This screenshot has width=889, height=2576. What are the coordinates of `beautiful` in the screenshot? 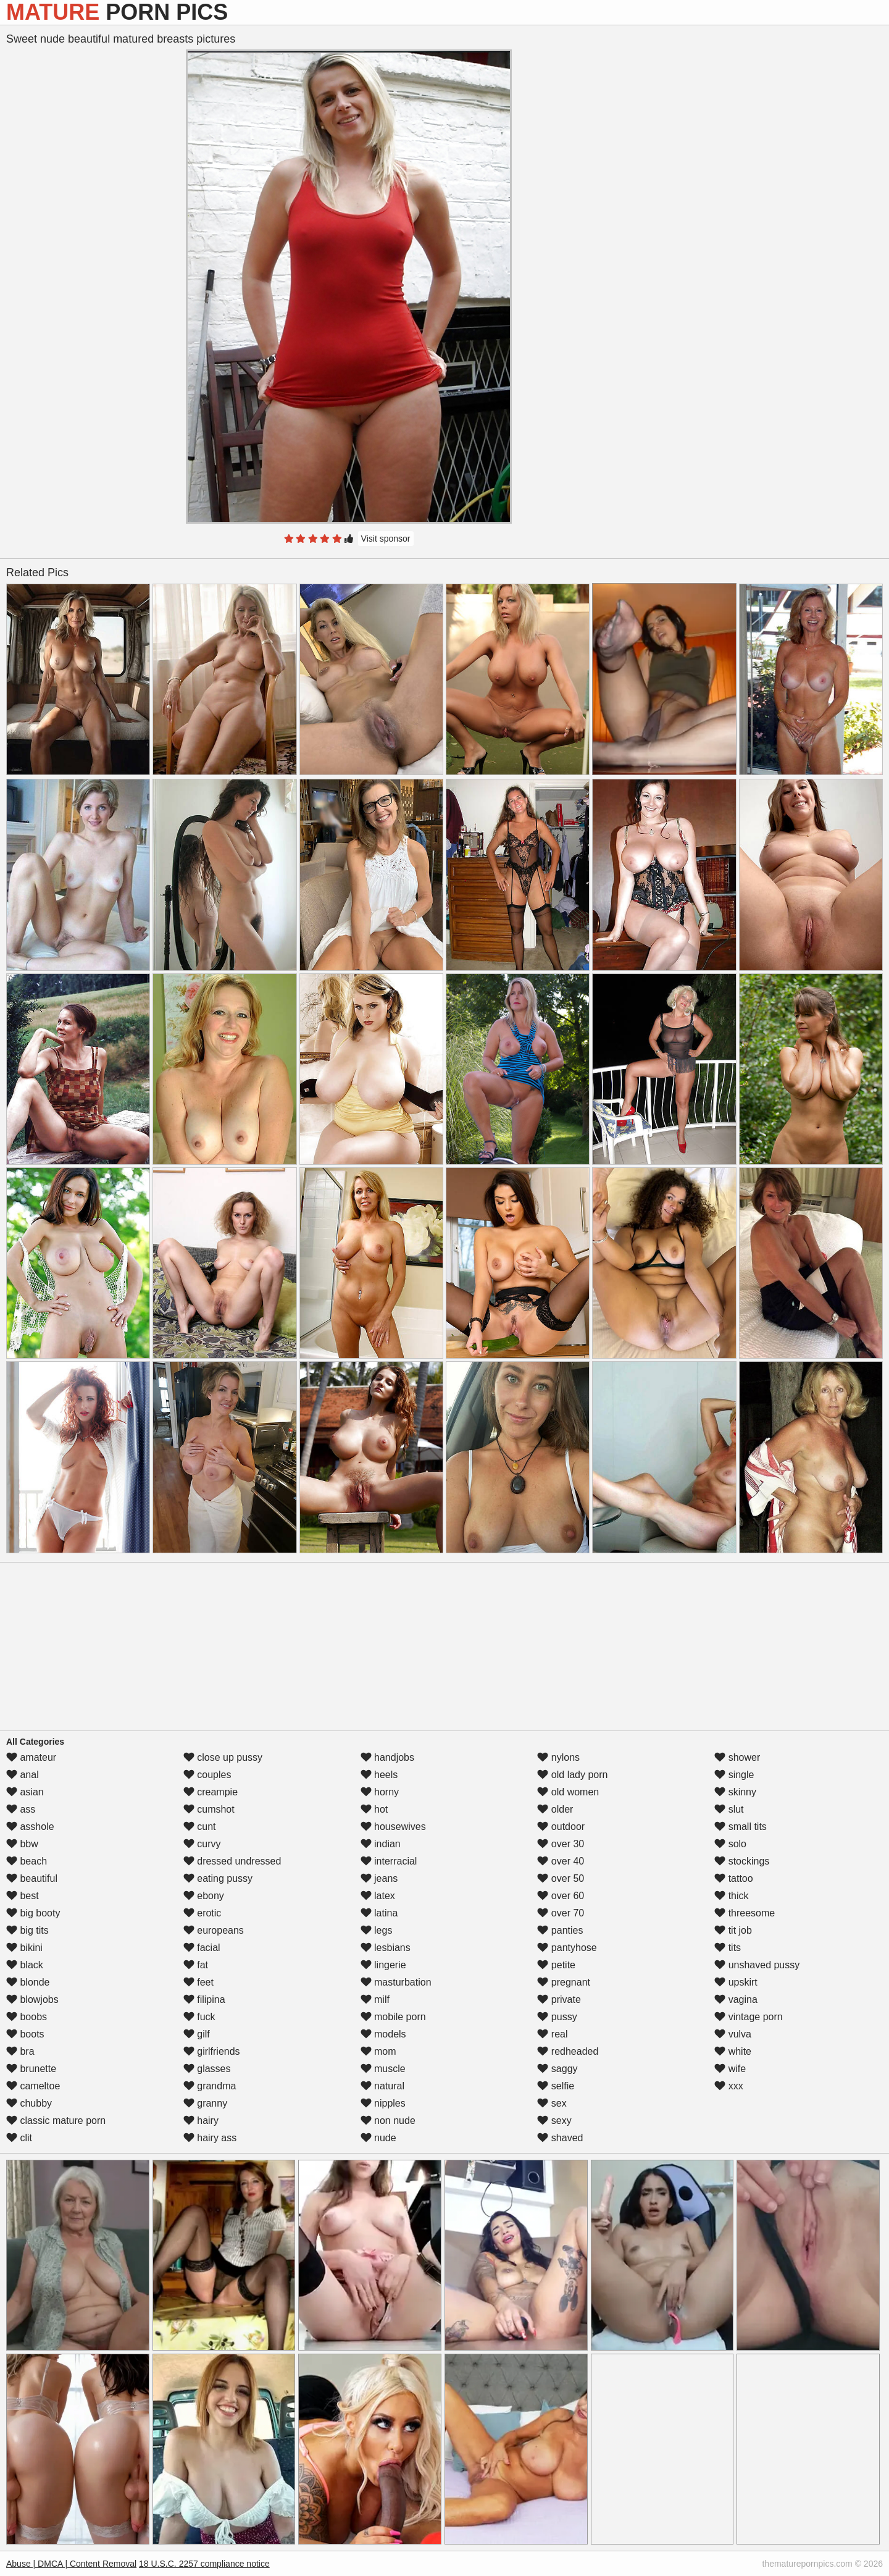 It's located at (31, 1878).